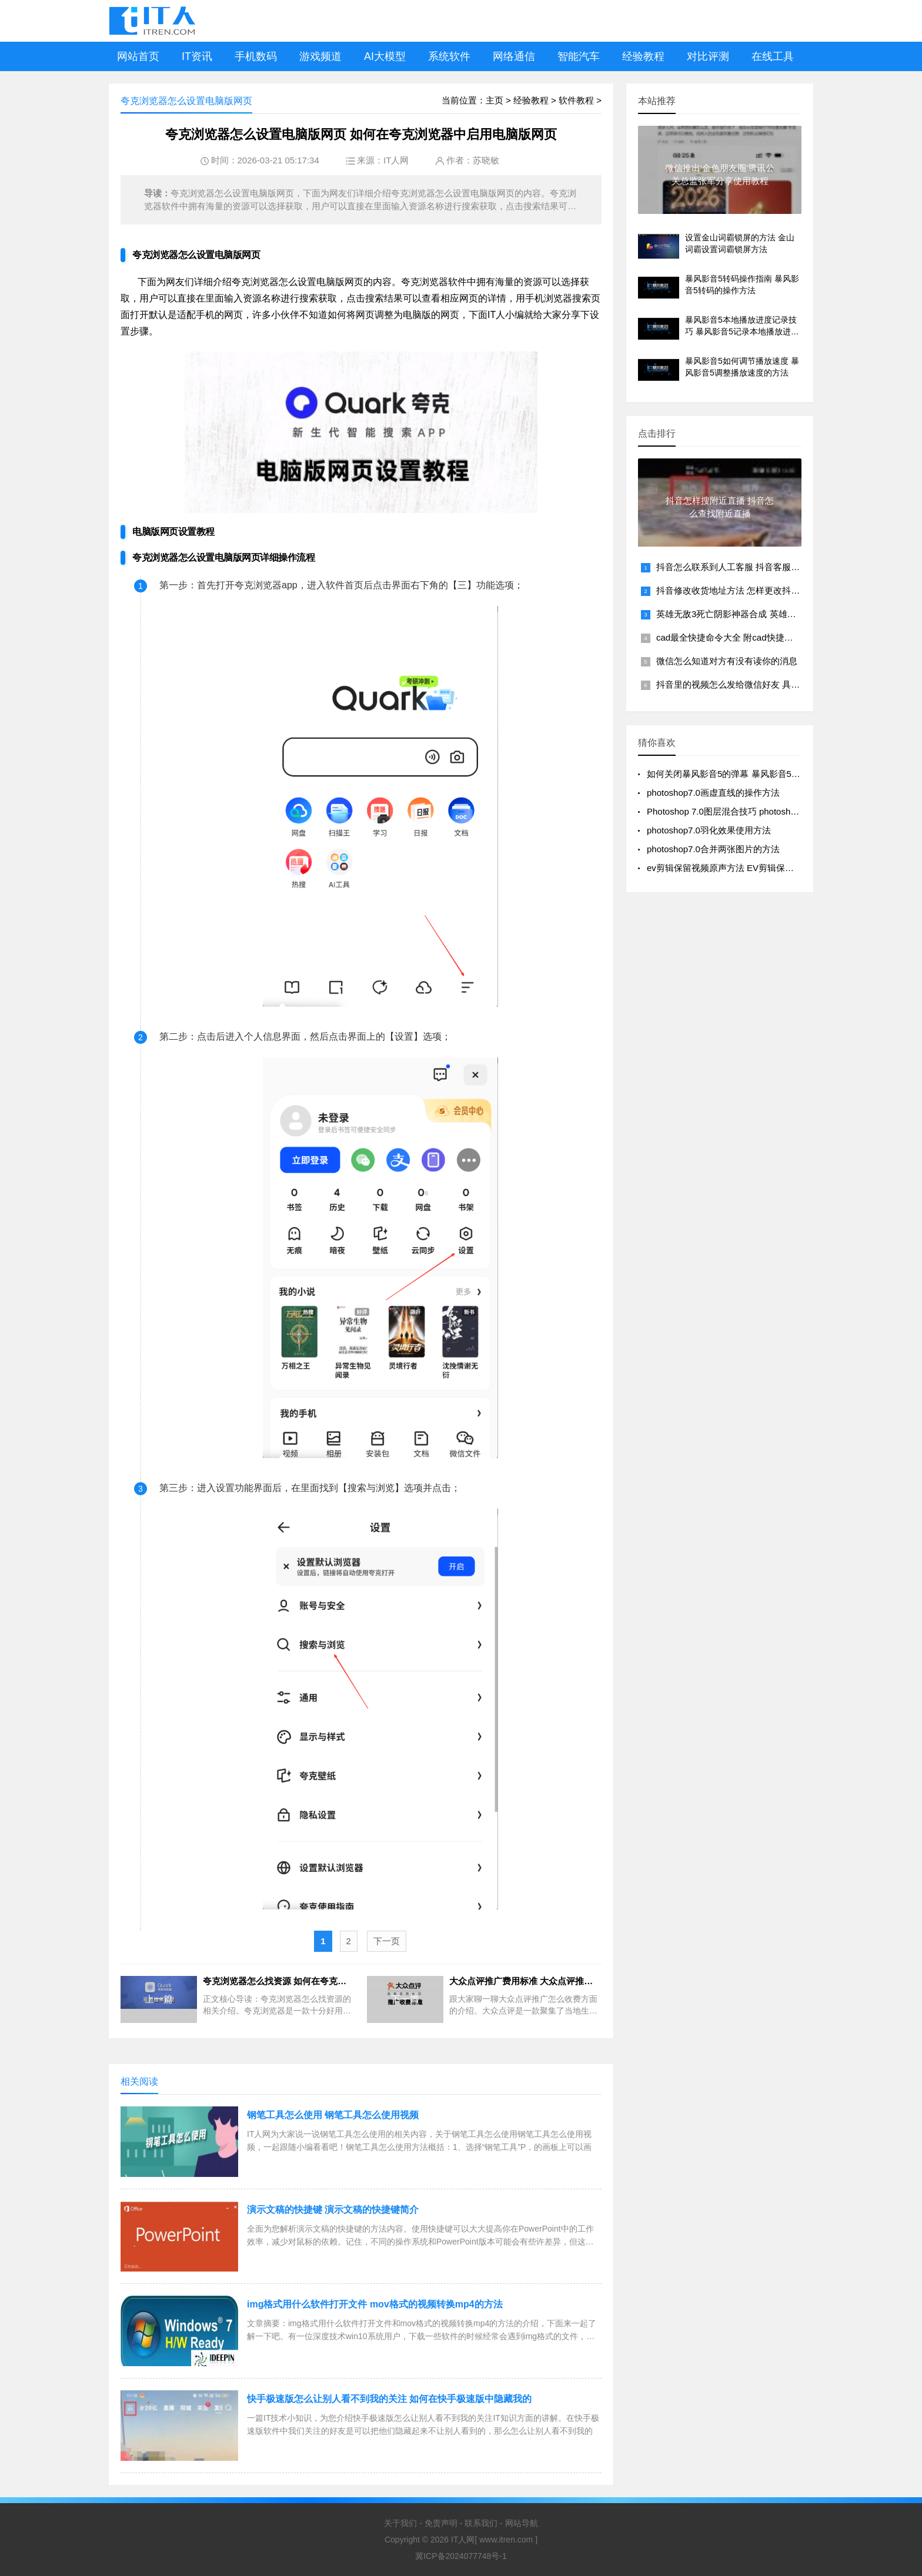  I want to click on 网站导航, so click(521, 2523).